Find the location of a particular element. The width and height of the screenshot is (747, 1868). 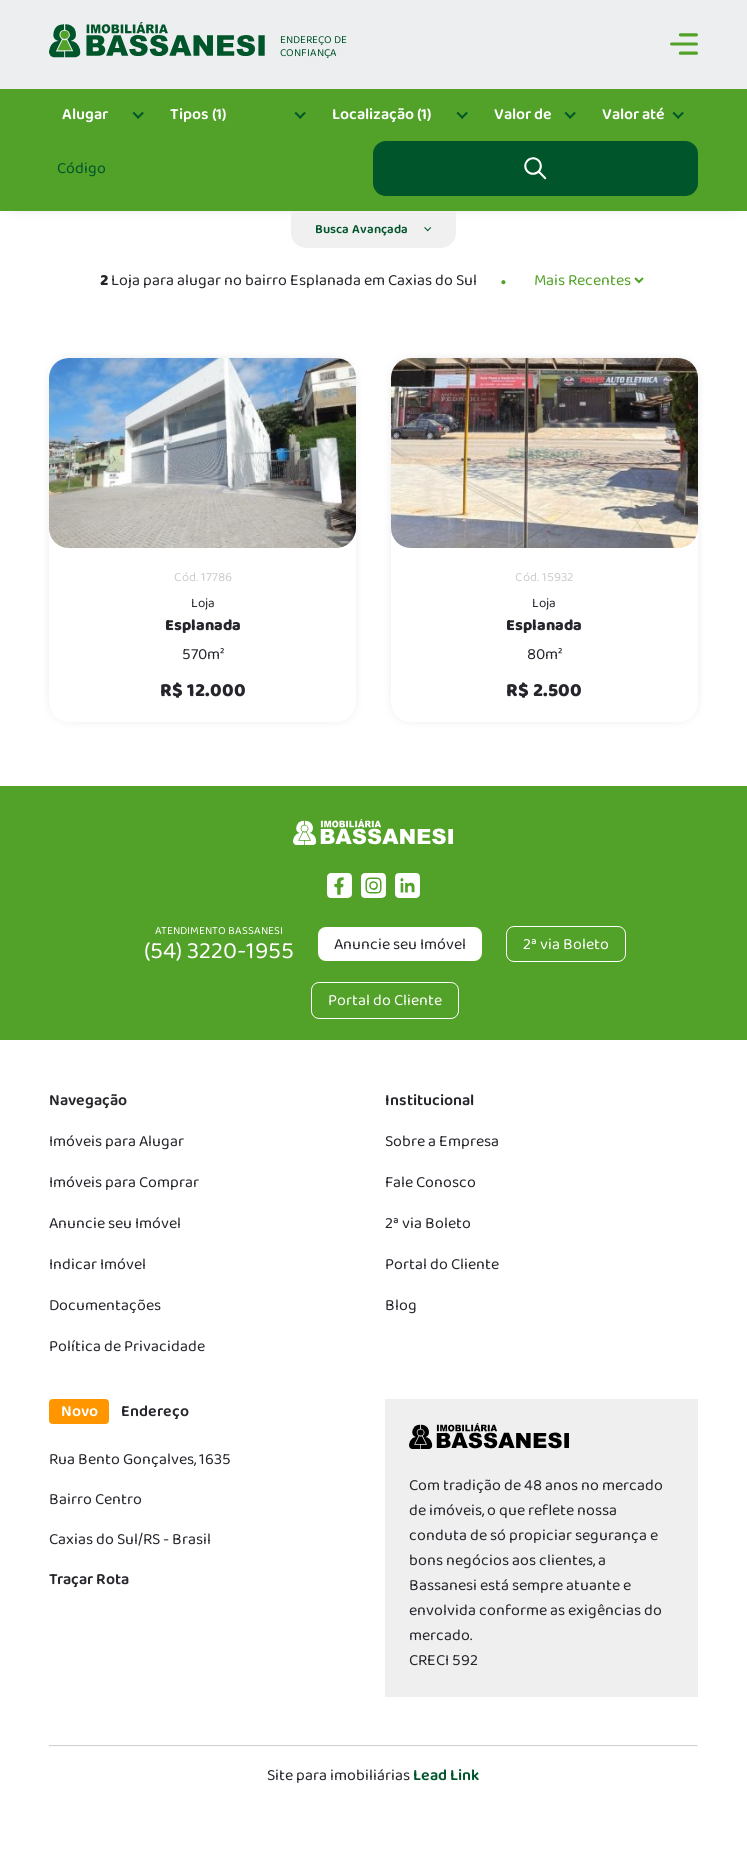

Imóveis para Comprar is located at coordinates (124, 1182).